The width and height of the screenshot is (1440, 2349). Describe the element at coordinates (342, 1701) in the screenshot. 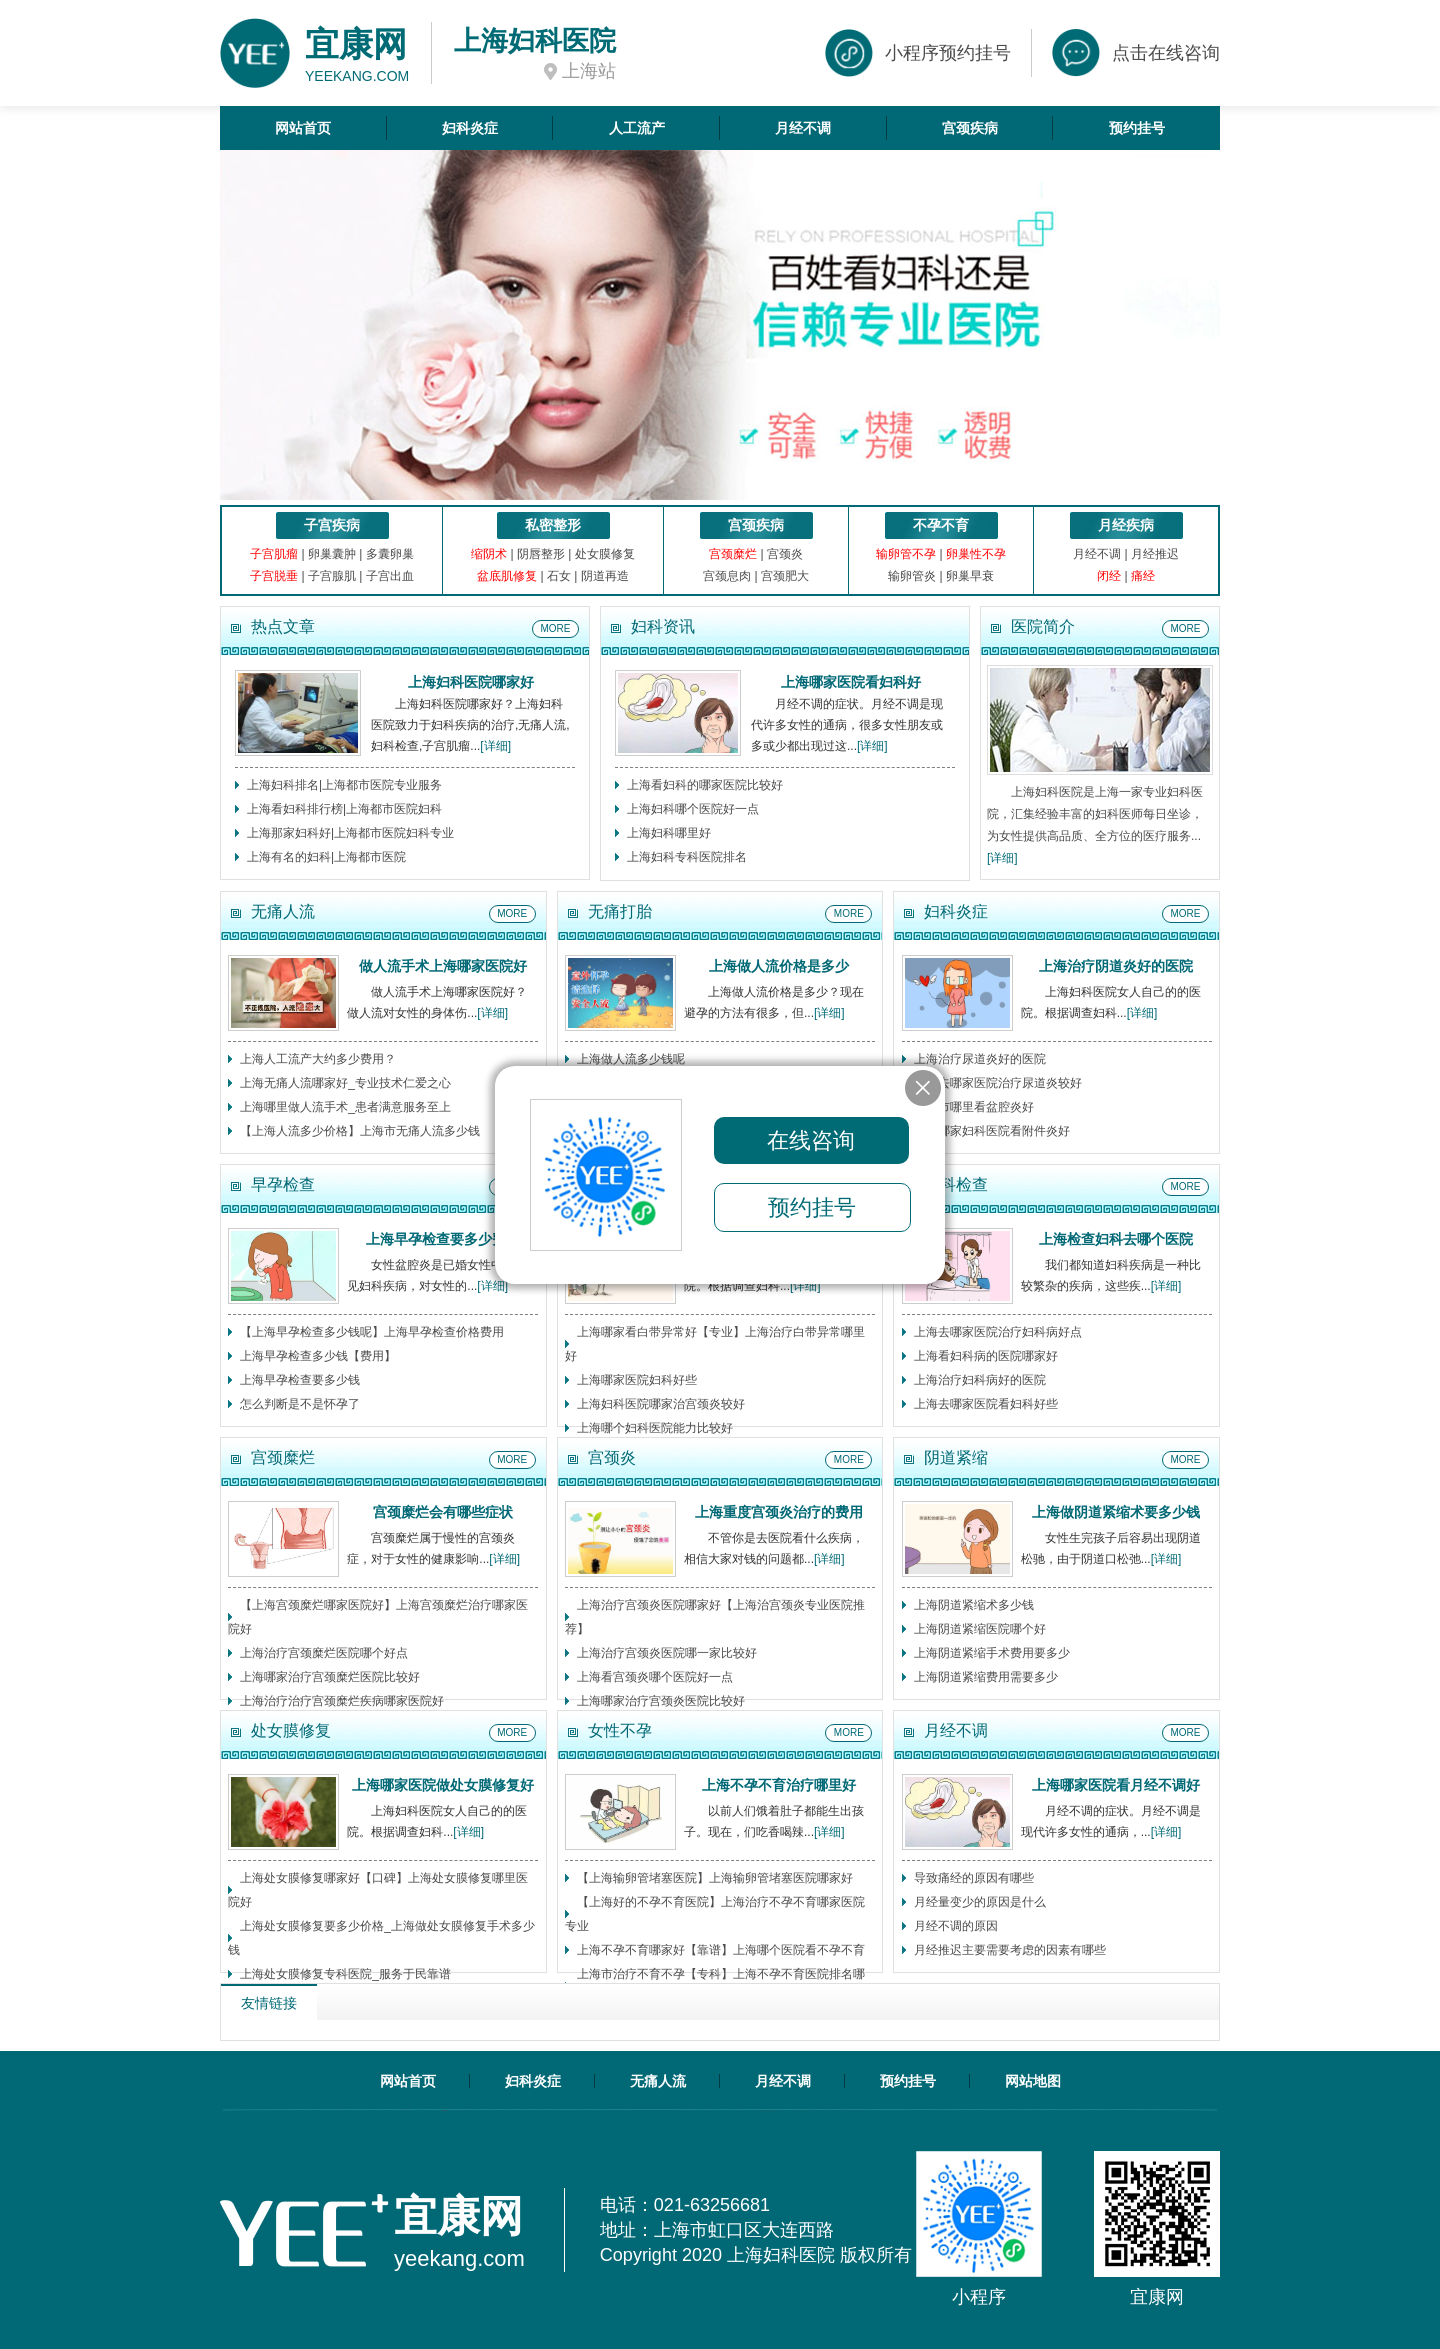

I see `上海治疗治疗宫颈糜烂疾病哪家医院好` at that location.